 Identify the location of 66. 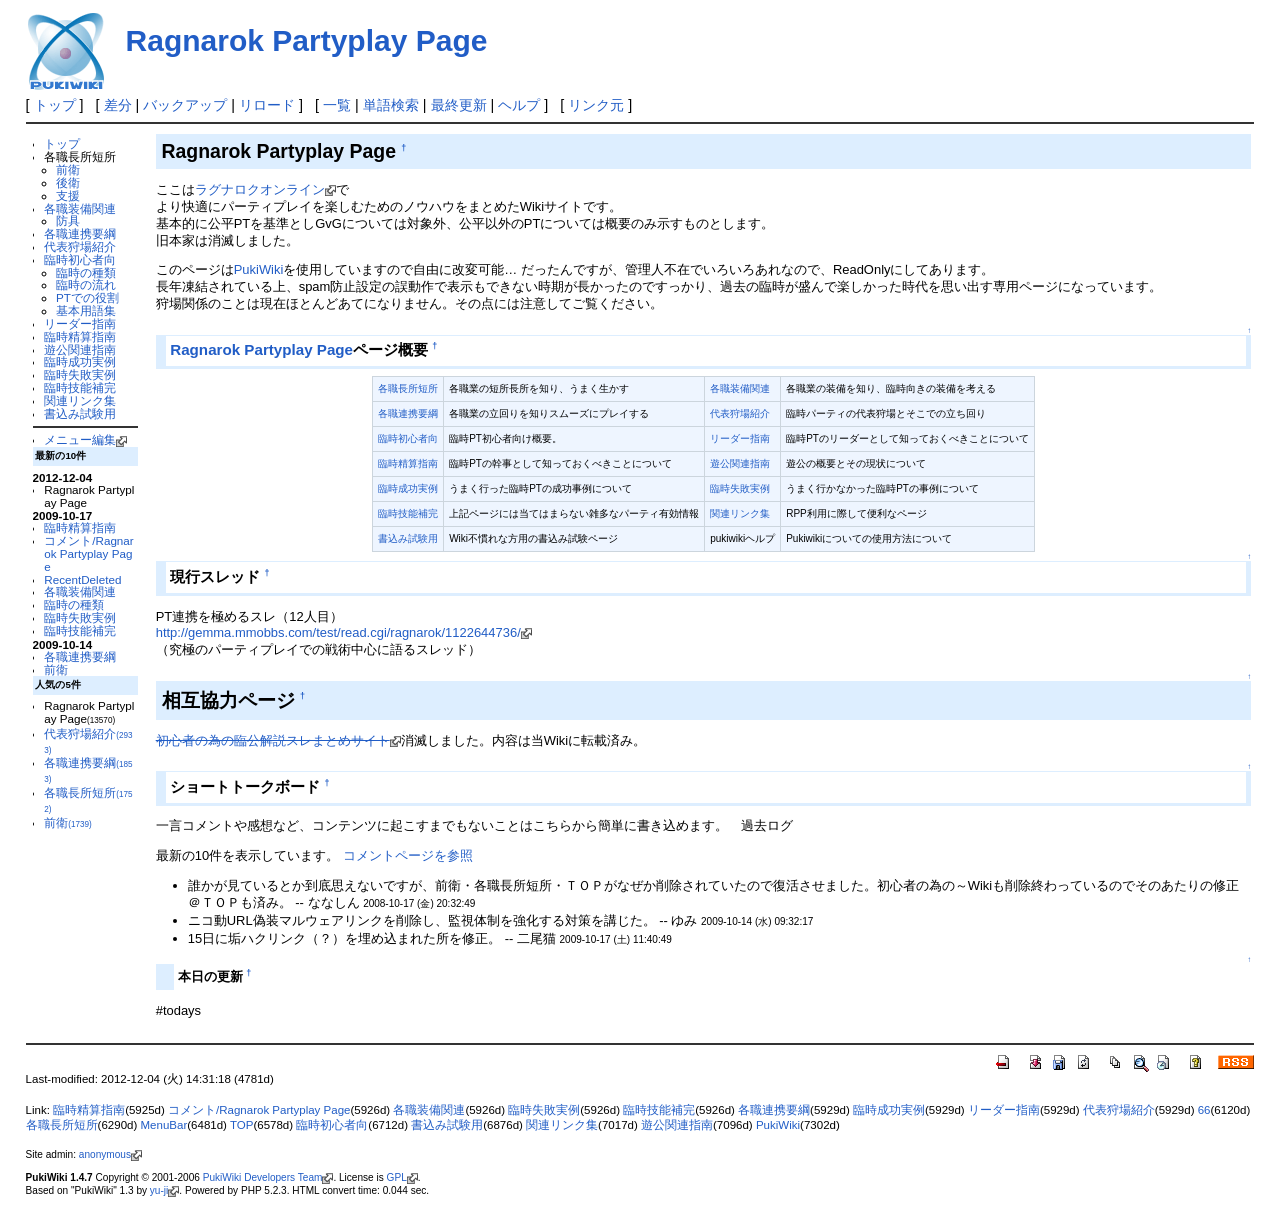
(1204, 1110).